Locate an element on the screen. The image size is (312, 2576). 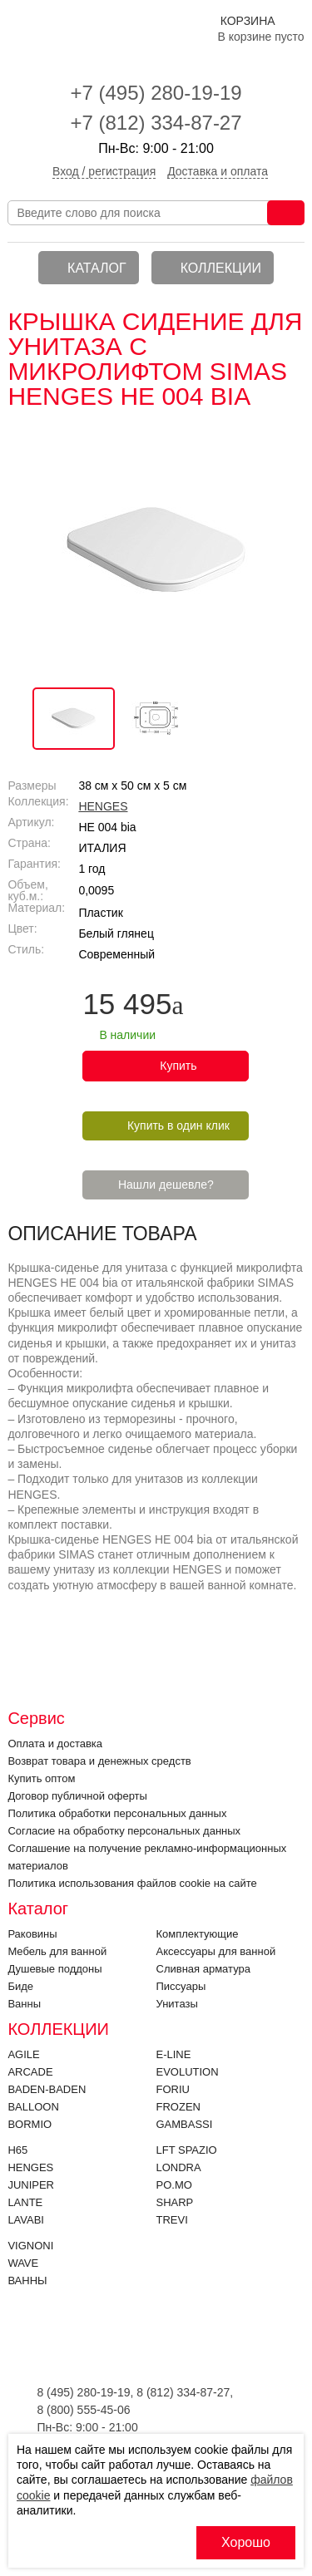
Gambassi is located at coordinates (184, 2124).